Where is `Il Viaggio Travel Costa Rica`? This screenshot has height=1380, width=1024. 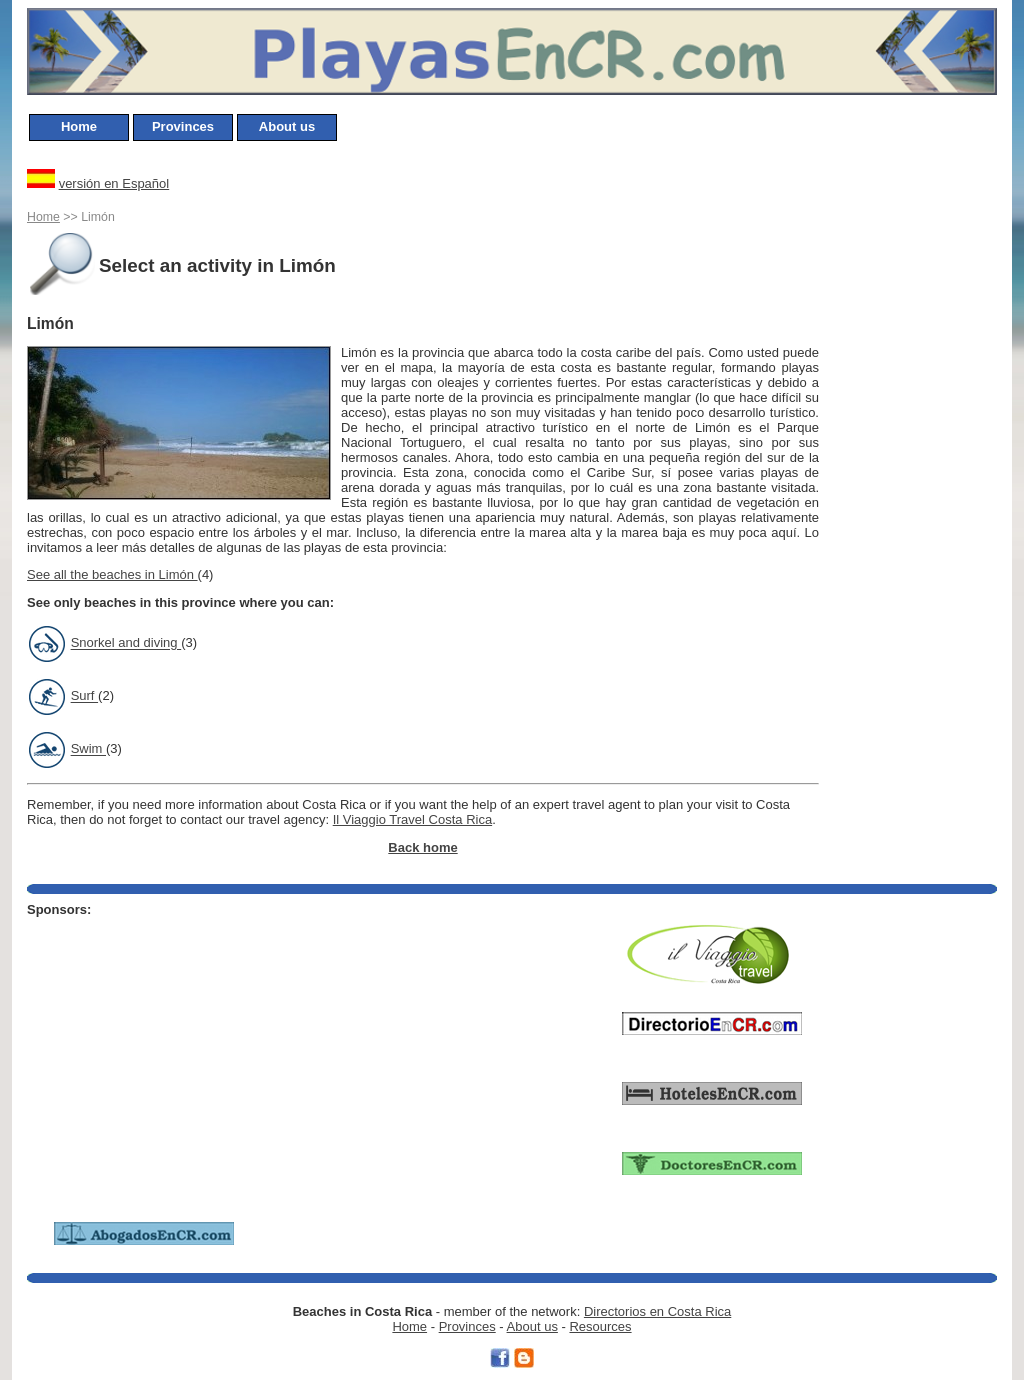 Il Viaggio Travel Costa Rica is located at coordinates (412, 819).